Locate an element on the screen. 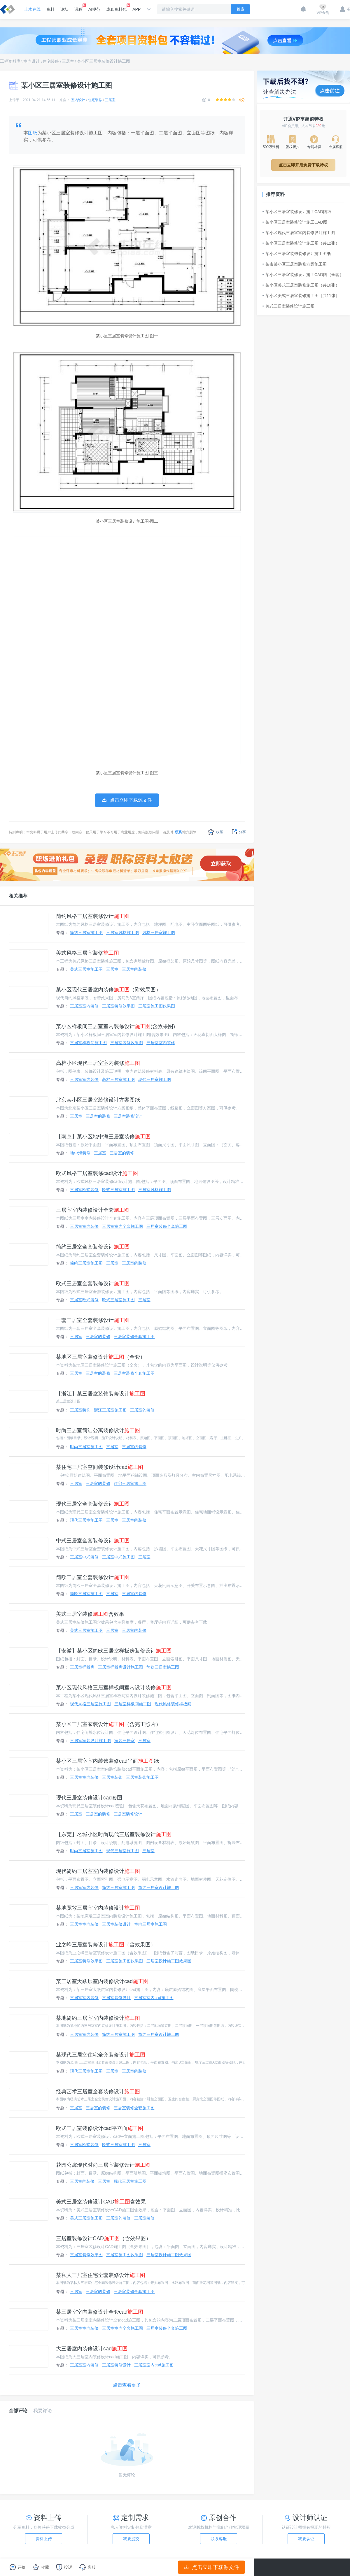  资料上传 is located at coordinates (44, 2538).